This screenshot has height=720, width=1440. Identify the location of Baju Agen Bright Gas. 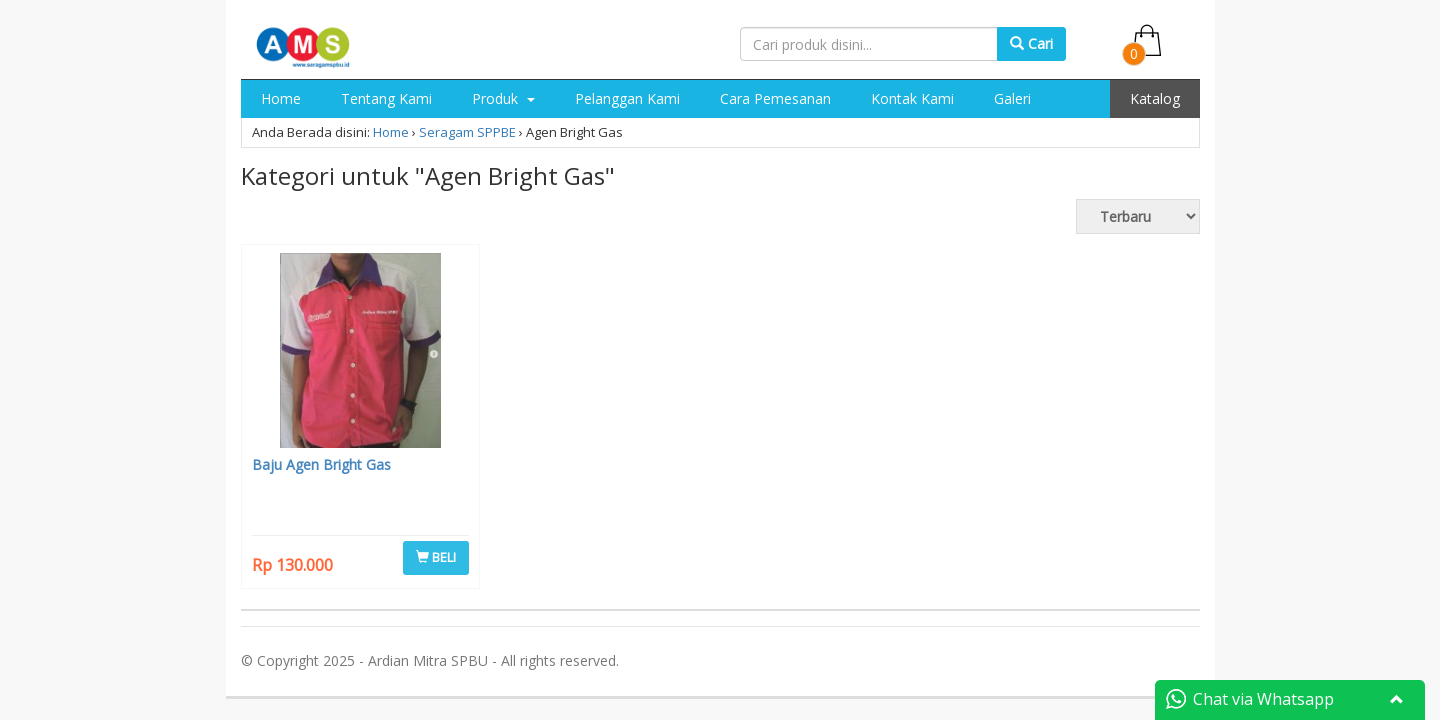
(321, 464).